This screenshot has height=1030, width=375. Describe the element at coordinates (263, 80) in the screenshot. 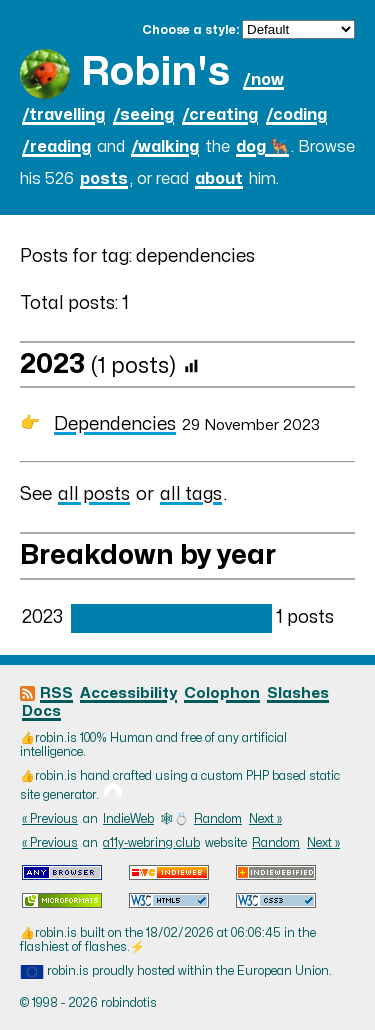

I see `/now` at that location.